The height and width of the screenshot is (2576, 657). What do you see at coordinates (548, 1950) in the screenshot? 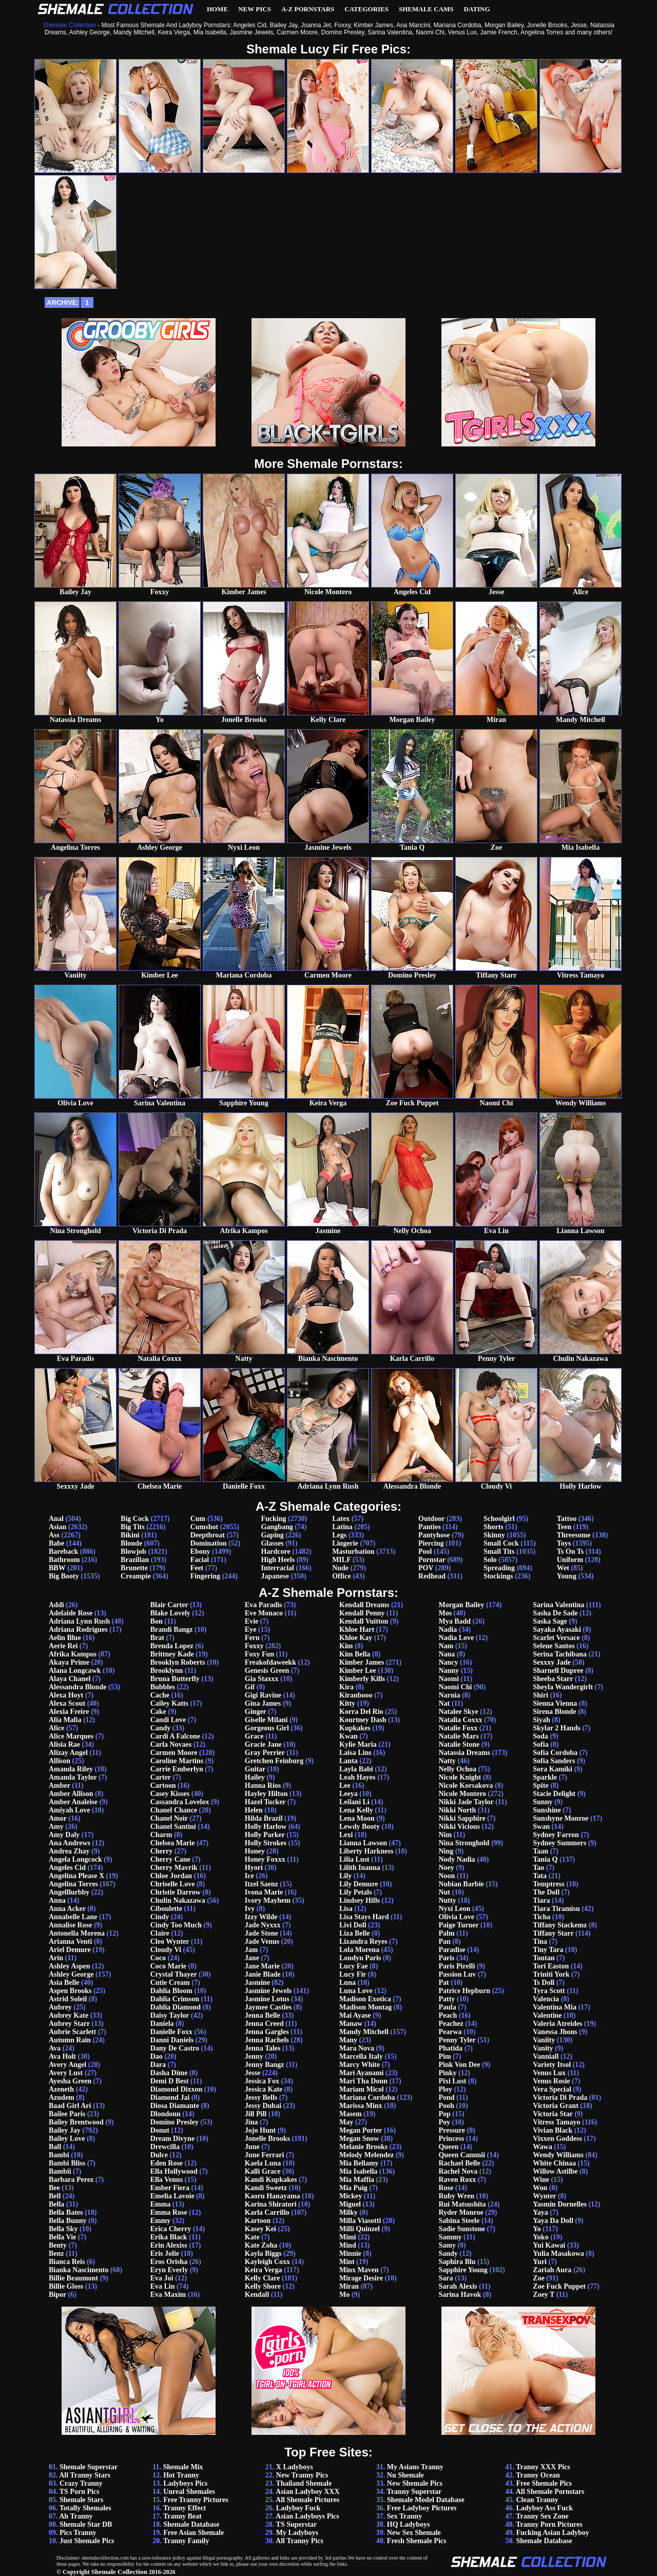
I see `Tiny Tara` at bounding box center [548, 1950].